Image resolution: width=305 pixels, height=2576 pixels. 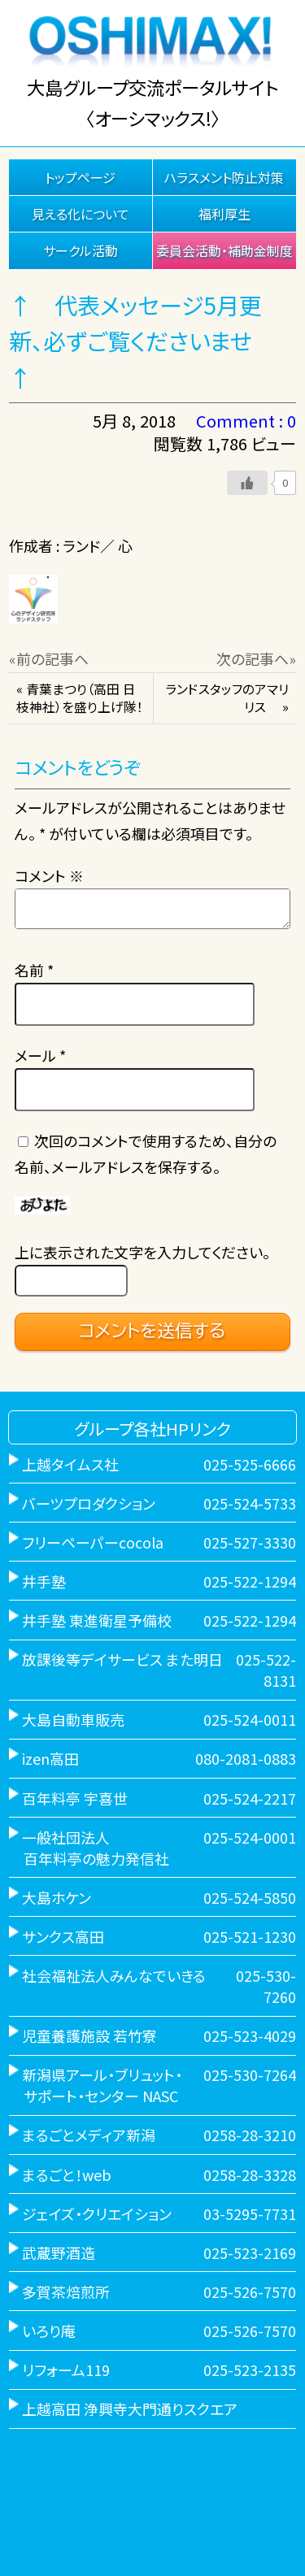 What do you see at coordinates (75, 1798) in the screenshot?
I see `百年料亭 宇喜世` at bounding box center [75, 1798].